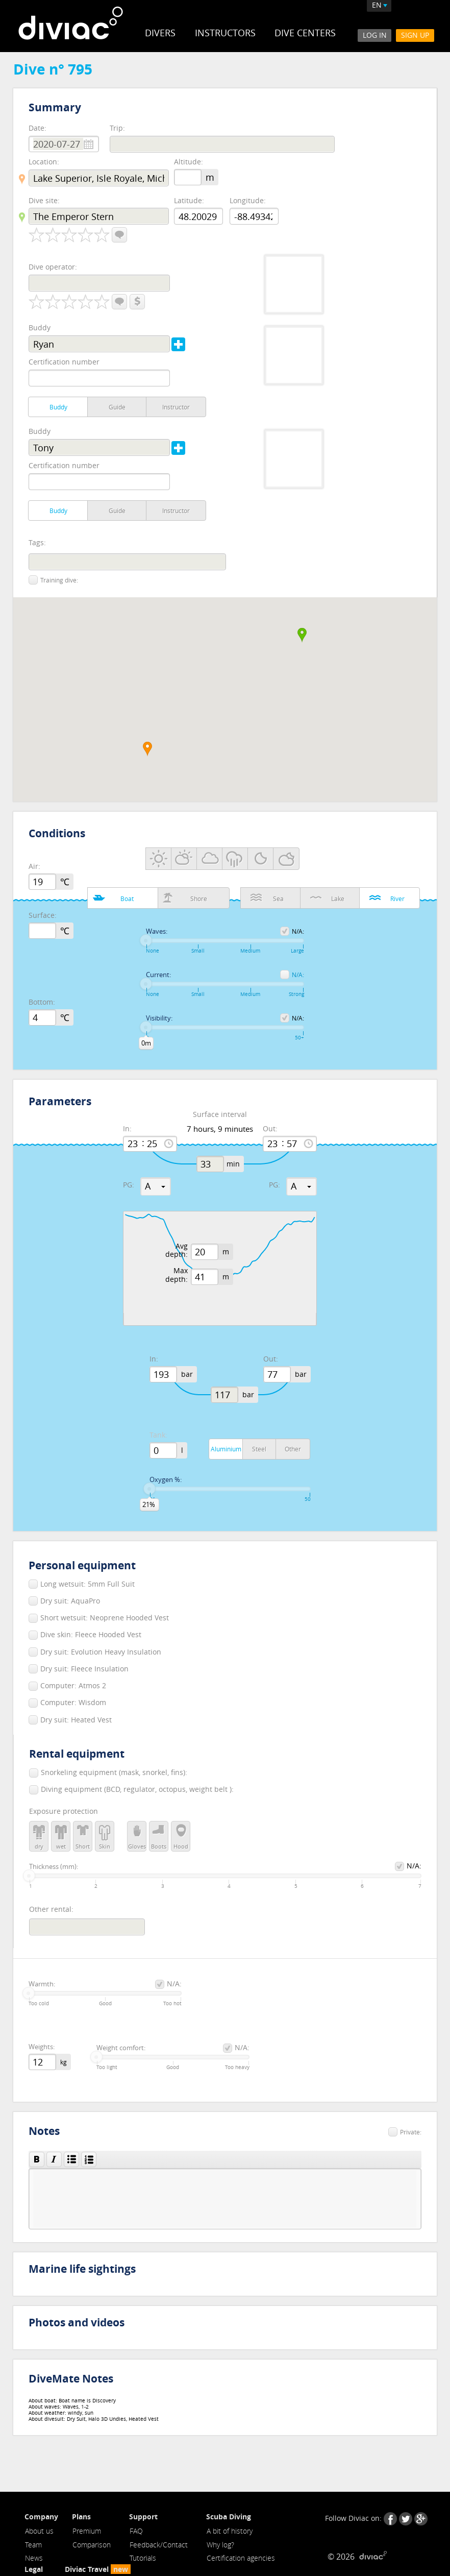 The width and height of the screenshot is (450, 2576). I want to click on Trip:, so click(117, 128).